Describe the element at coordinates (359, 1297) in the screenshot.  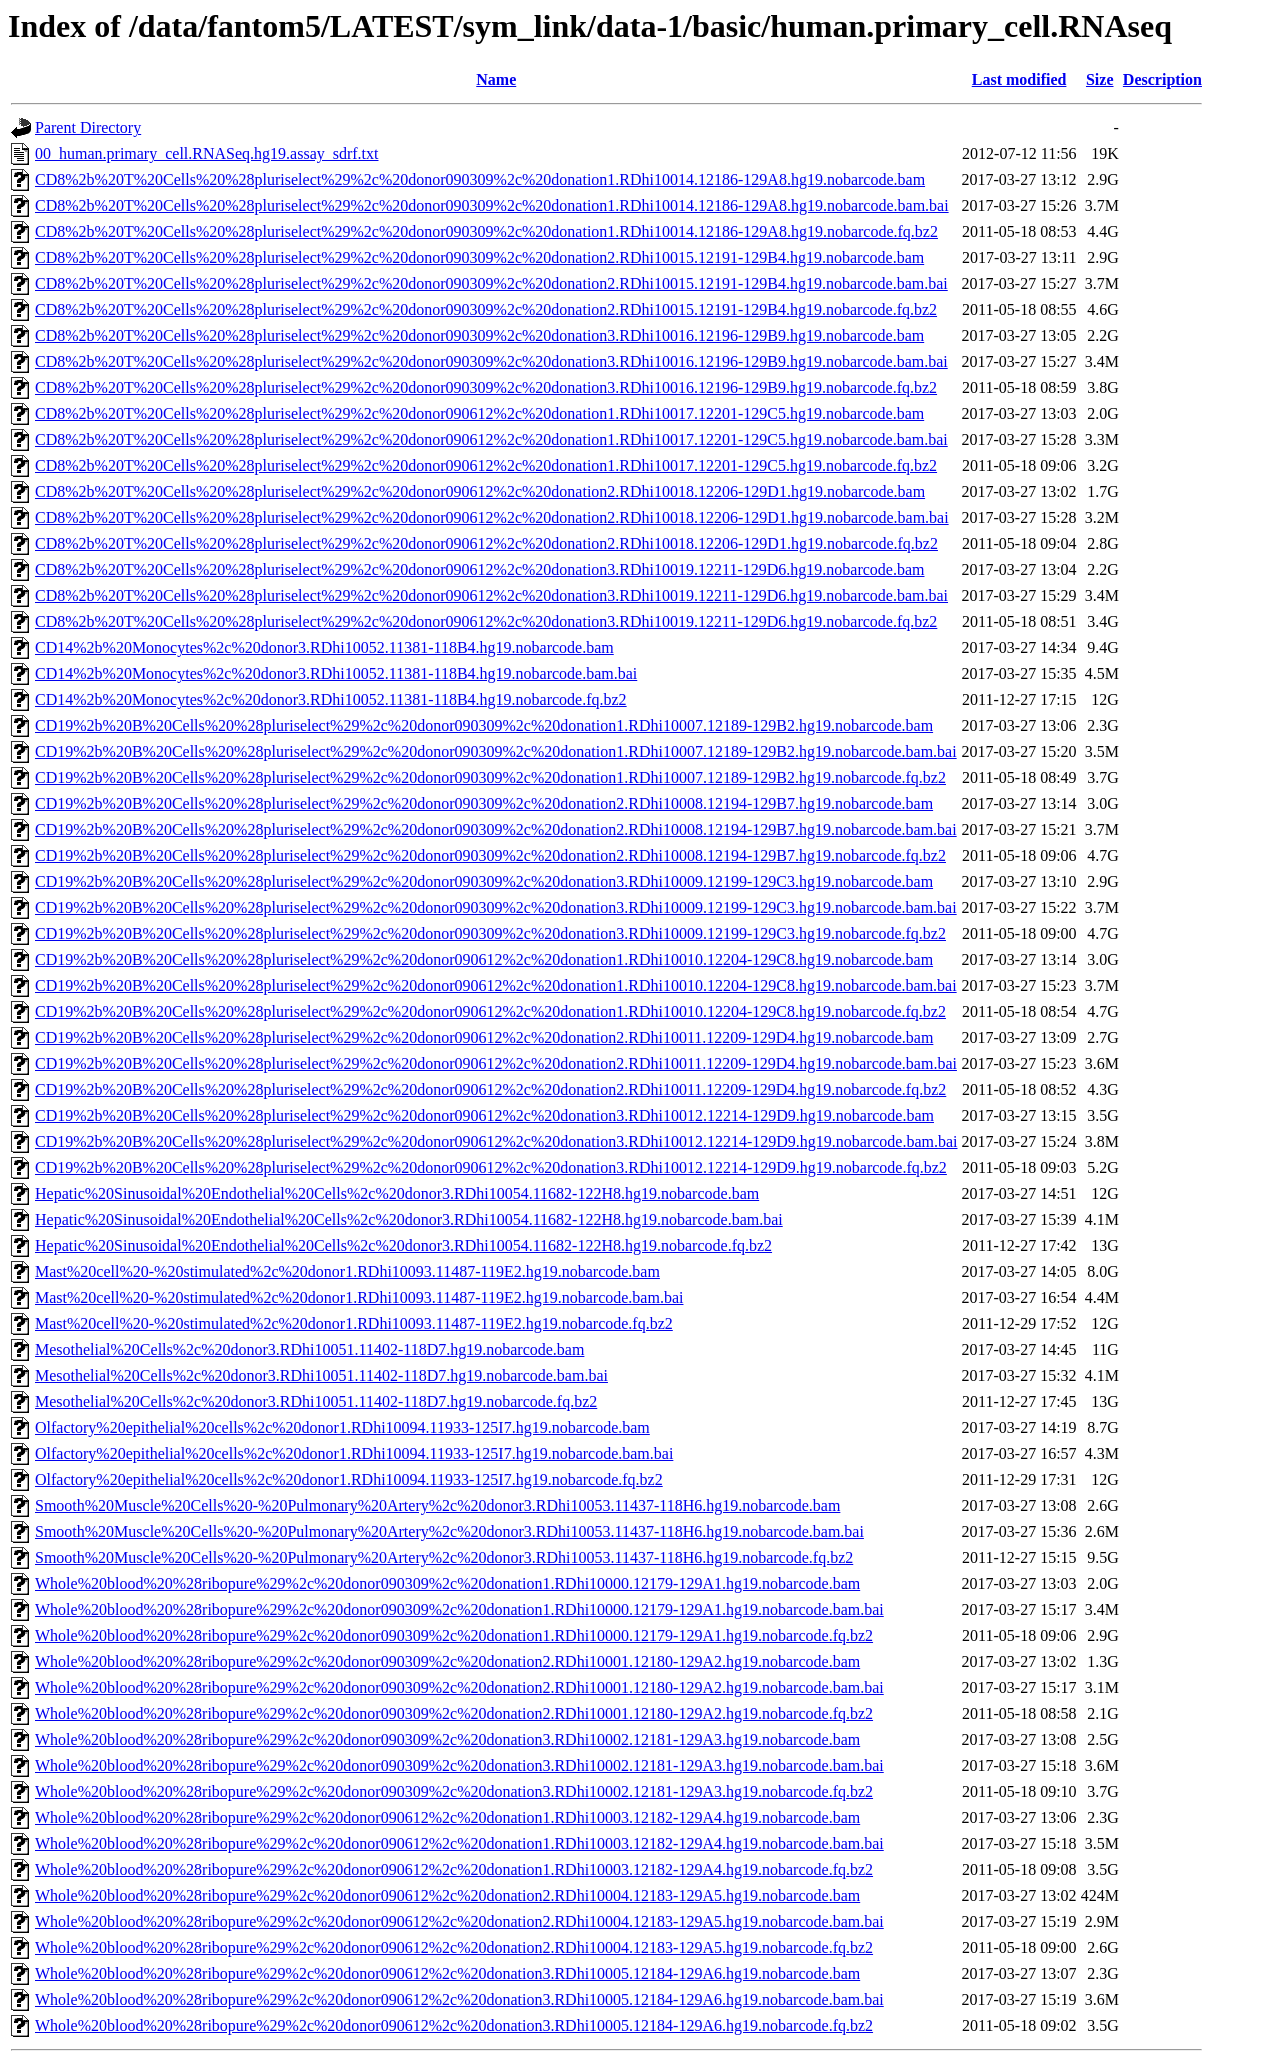
I see `Mast%20cell%20-%20stimulated%2c%20donor1.RDhi10093.11487-119E2.hg19.nobarcode.bam.bai` at that location.